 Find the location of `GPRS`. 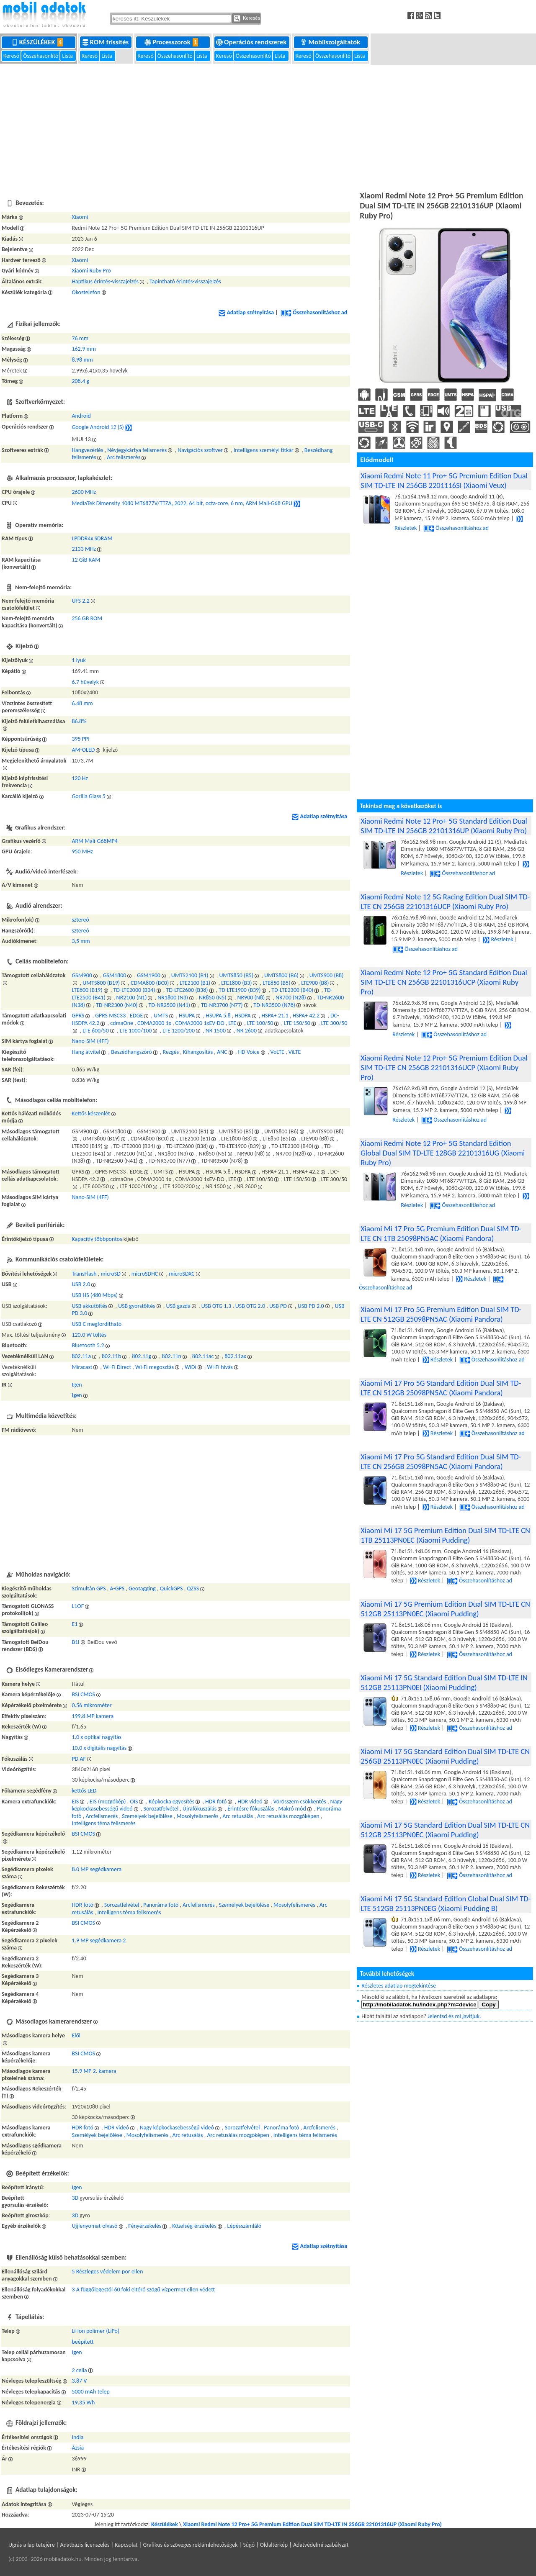

GPRS is located at coordinates (78, 1015).